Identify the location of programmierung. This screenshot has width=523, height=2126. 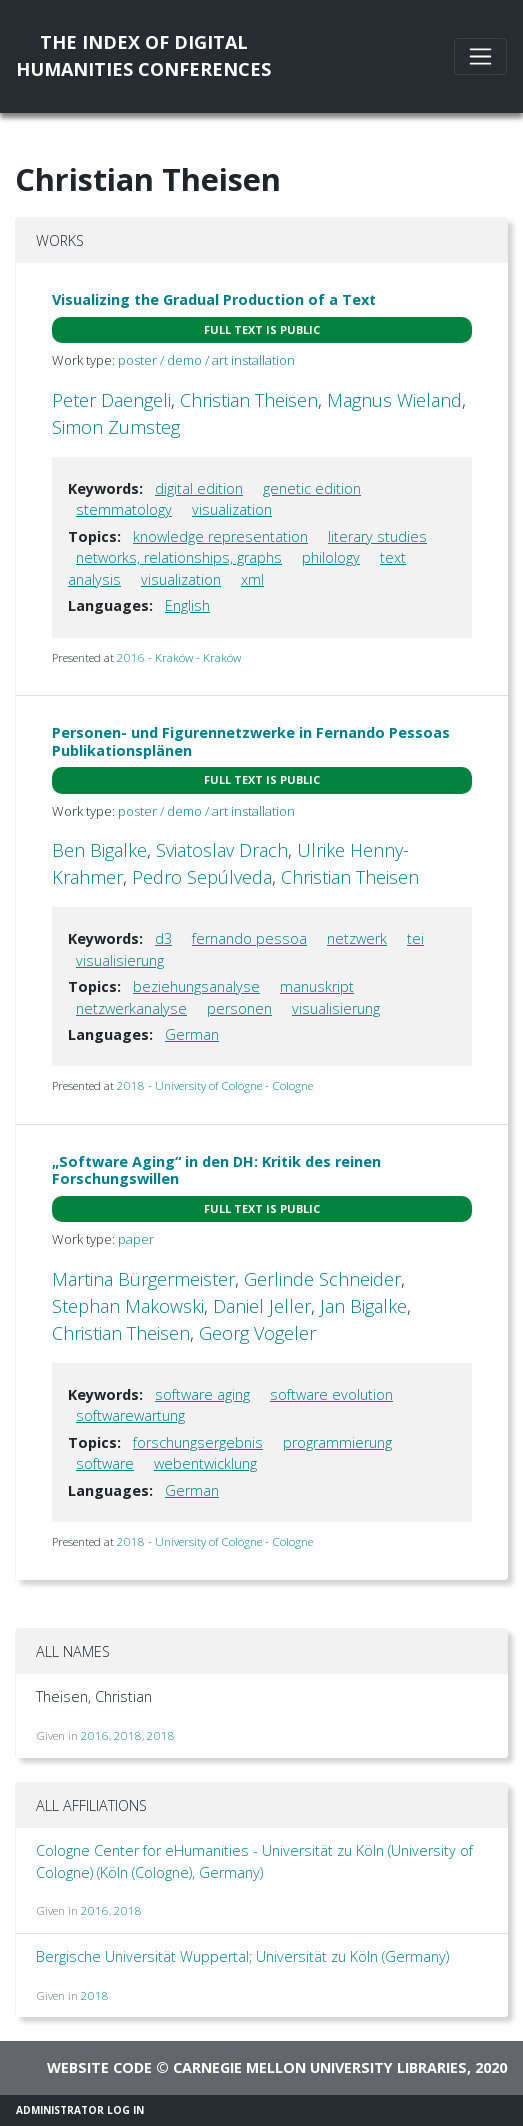
(337, 1442).